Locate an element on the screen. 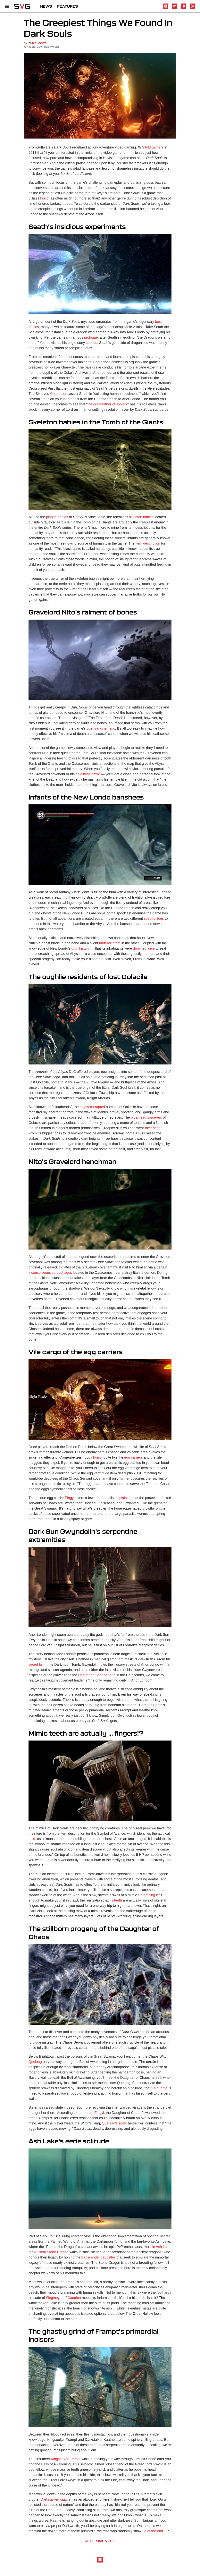 This screenshot has width=200, height=2576. drowned alive is located at coordinates (144, 948).